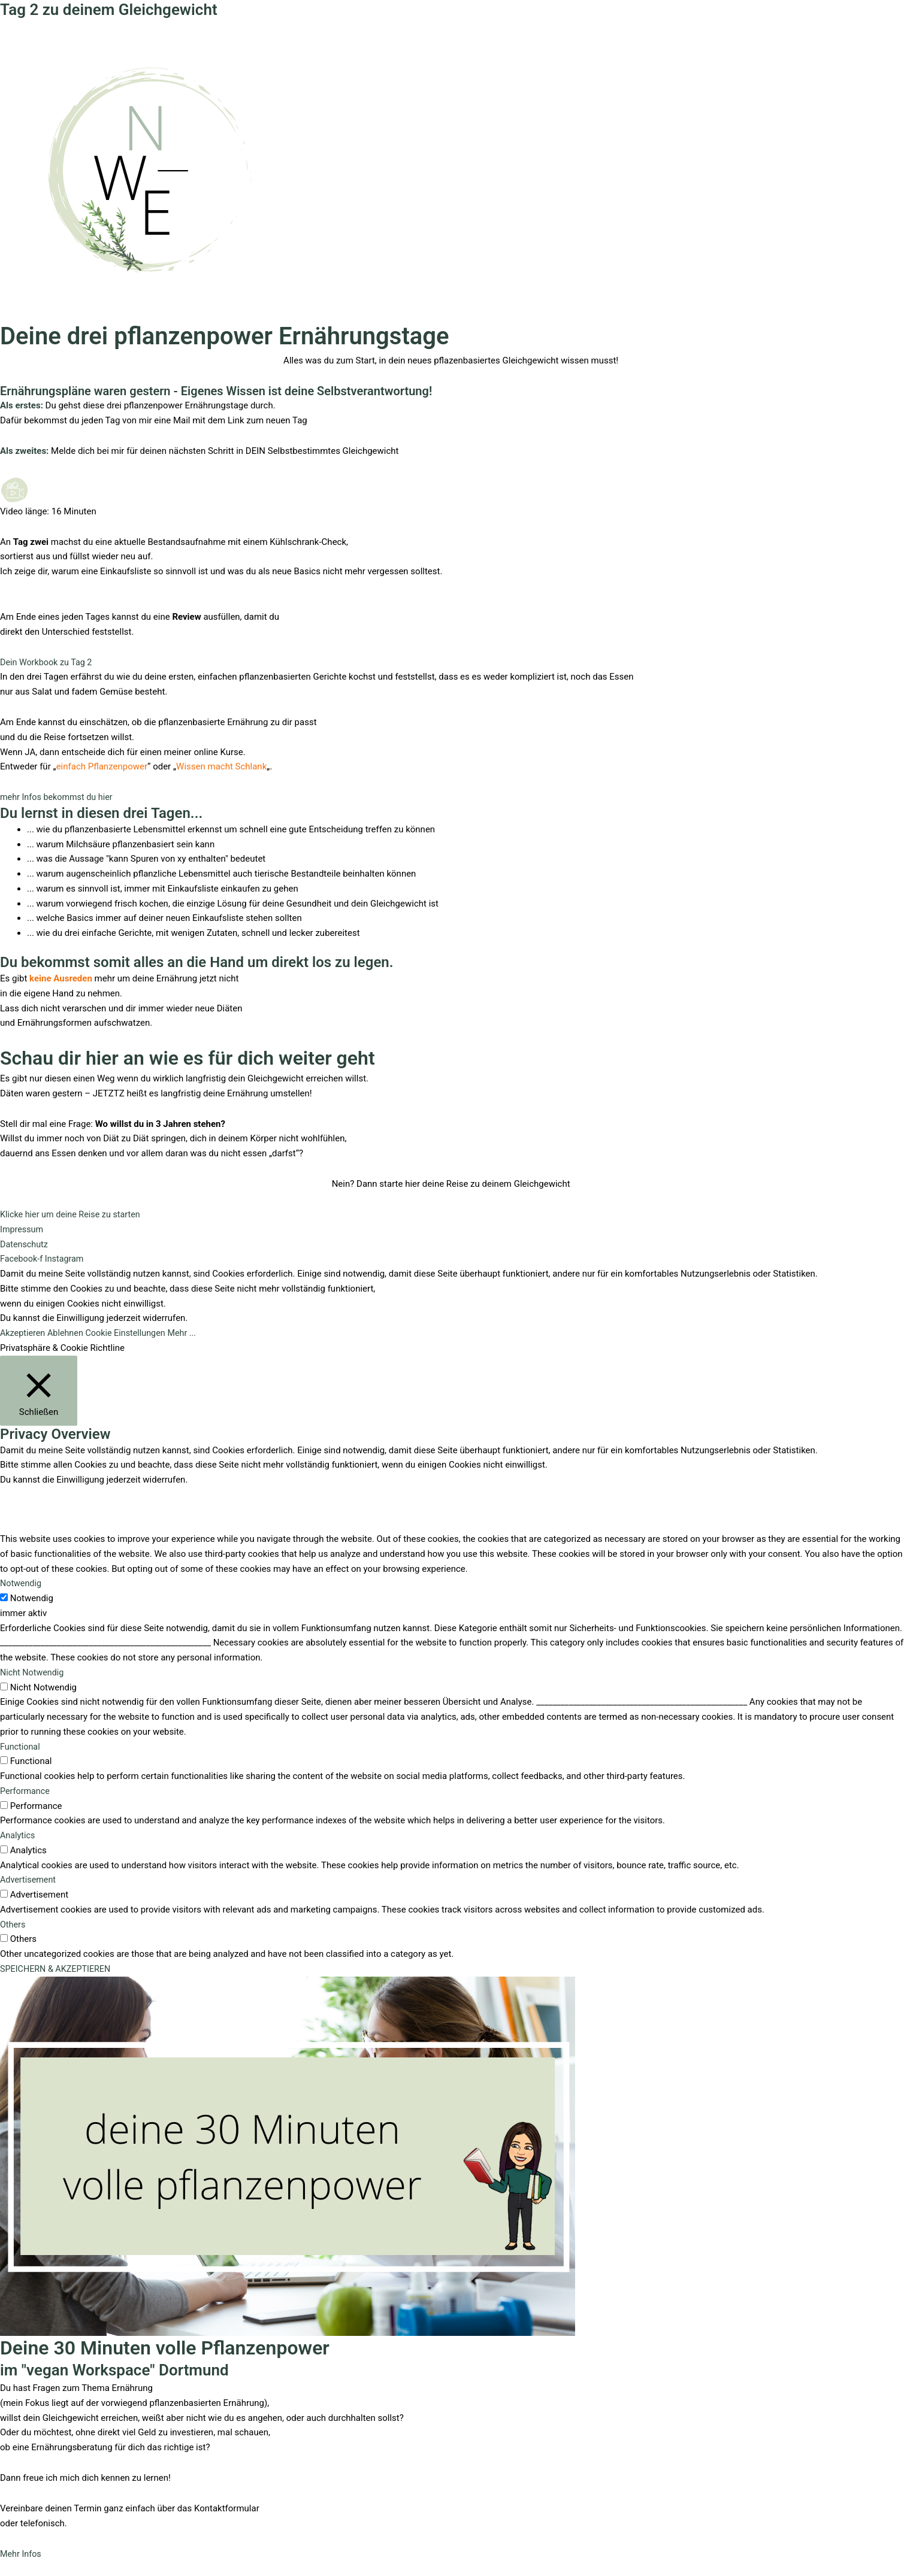  What do you see at coordinates (58, 797) in the screenshot?
I see `[button]` at bounding box center [58, 797].